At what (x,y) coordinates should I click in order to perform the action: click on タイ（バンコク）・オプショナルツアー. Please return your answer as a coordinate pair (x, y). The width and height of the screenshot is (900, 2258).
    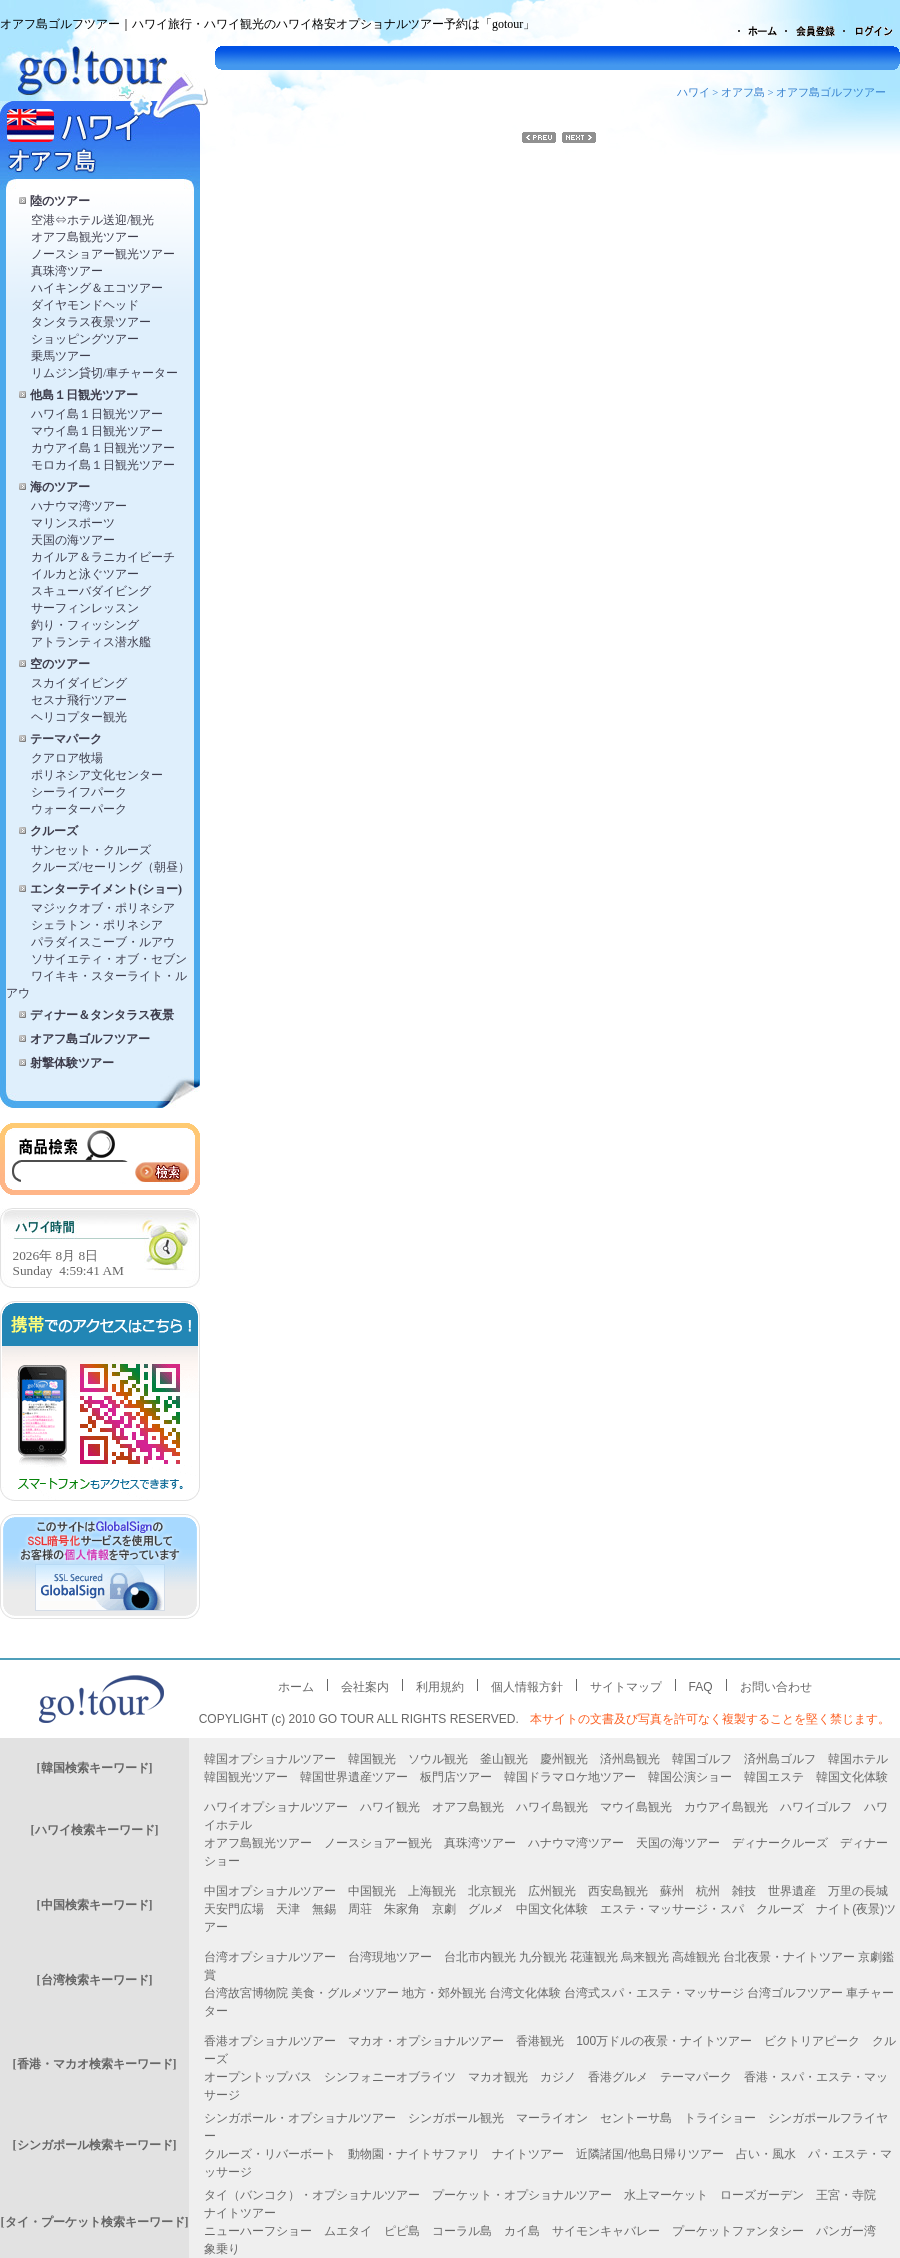
    Looking at the image, I should click on (312, 2195).